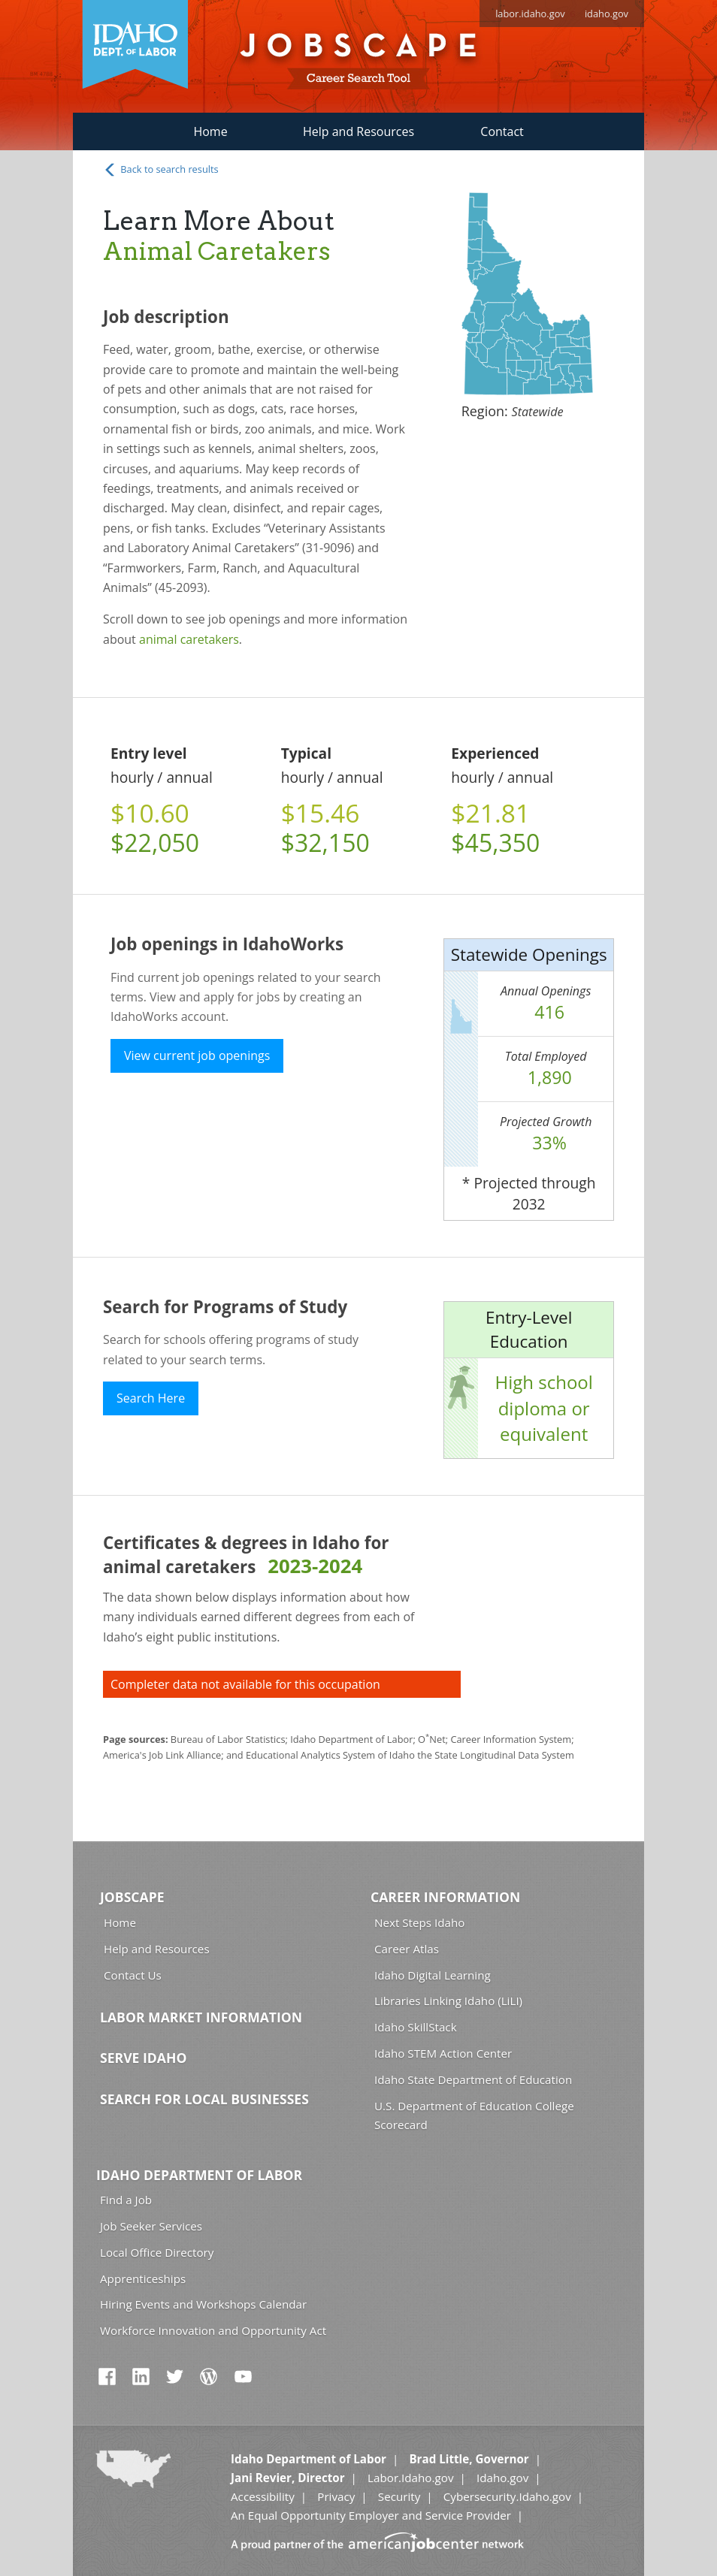 Image resolution: width=717 pixels, height=2576 pixels. I want to click on Find a Job, so click(126, 2199).